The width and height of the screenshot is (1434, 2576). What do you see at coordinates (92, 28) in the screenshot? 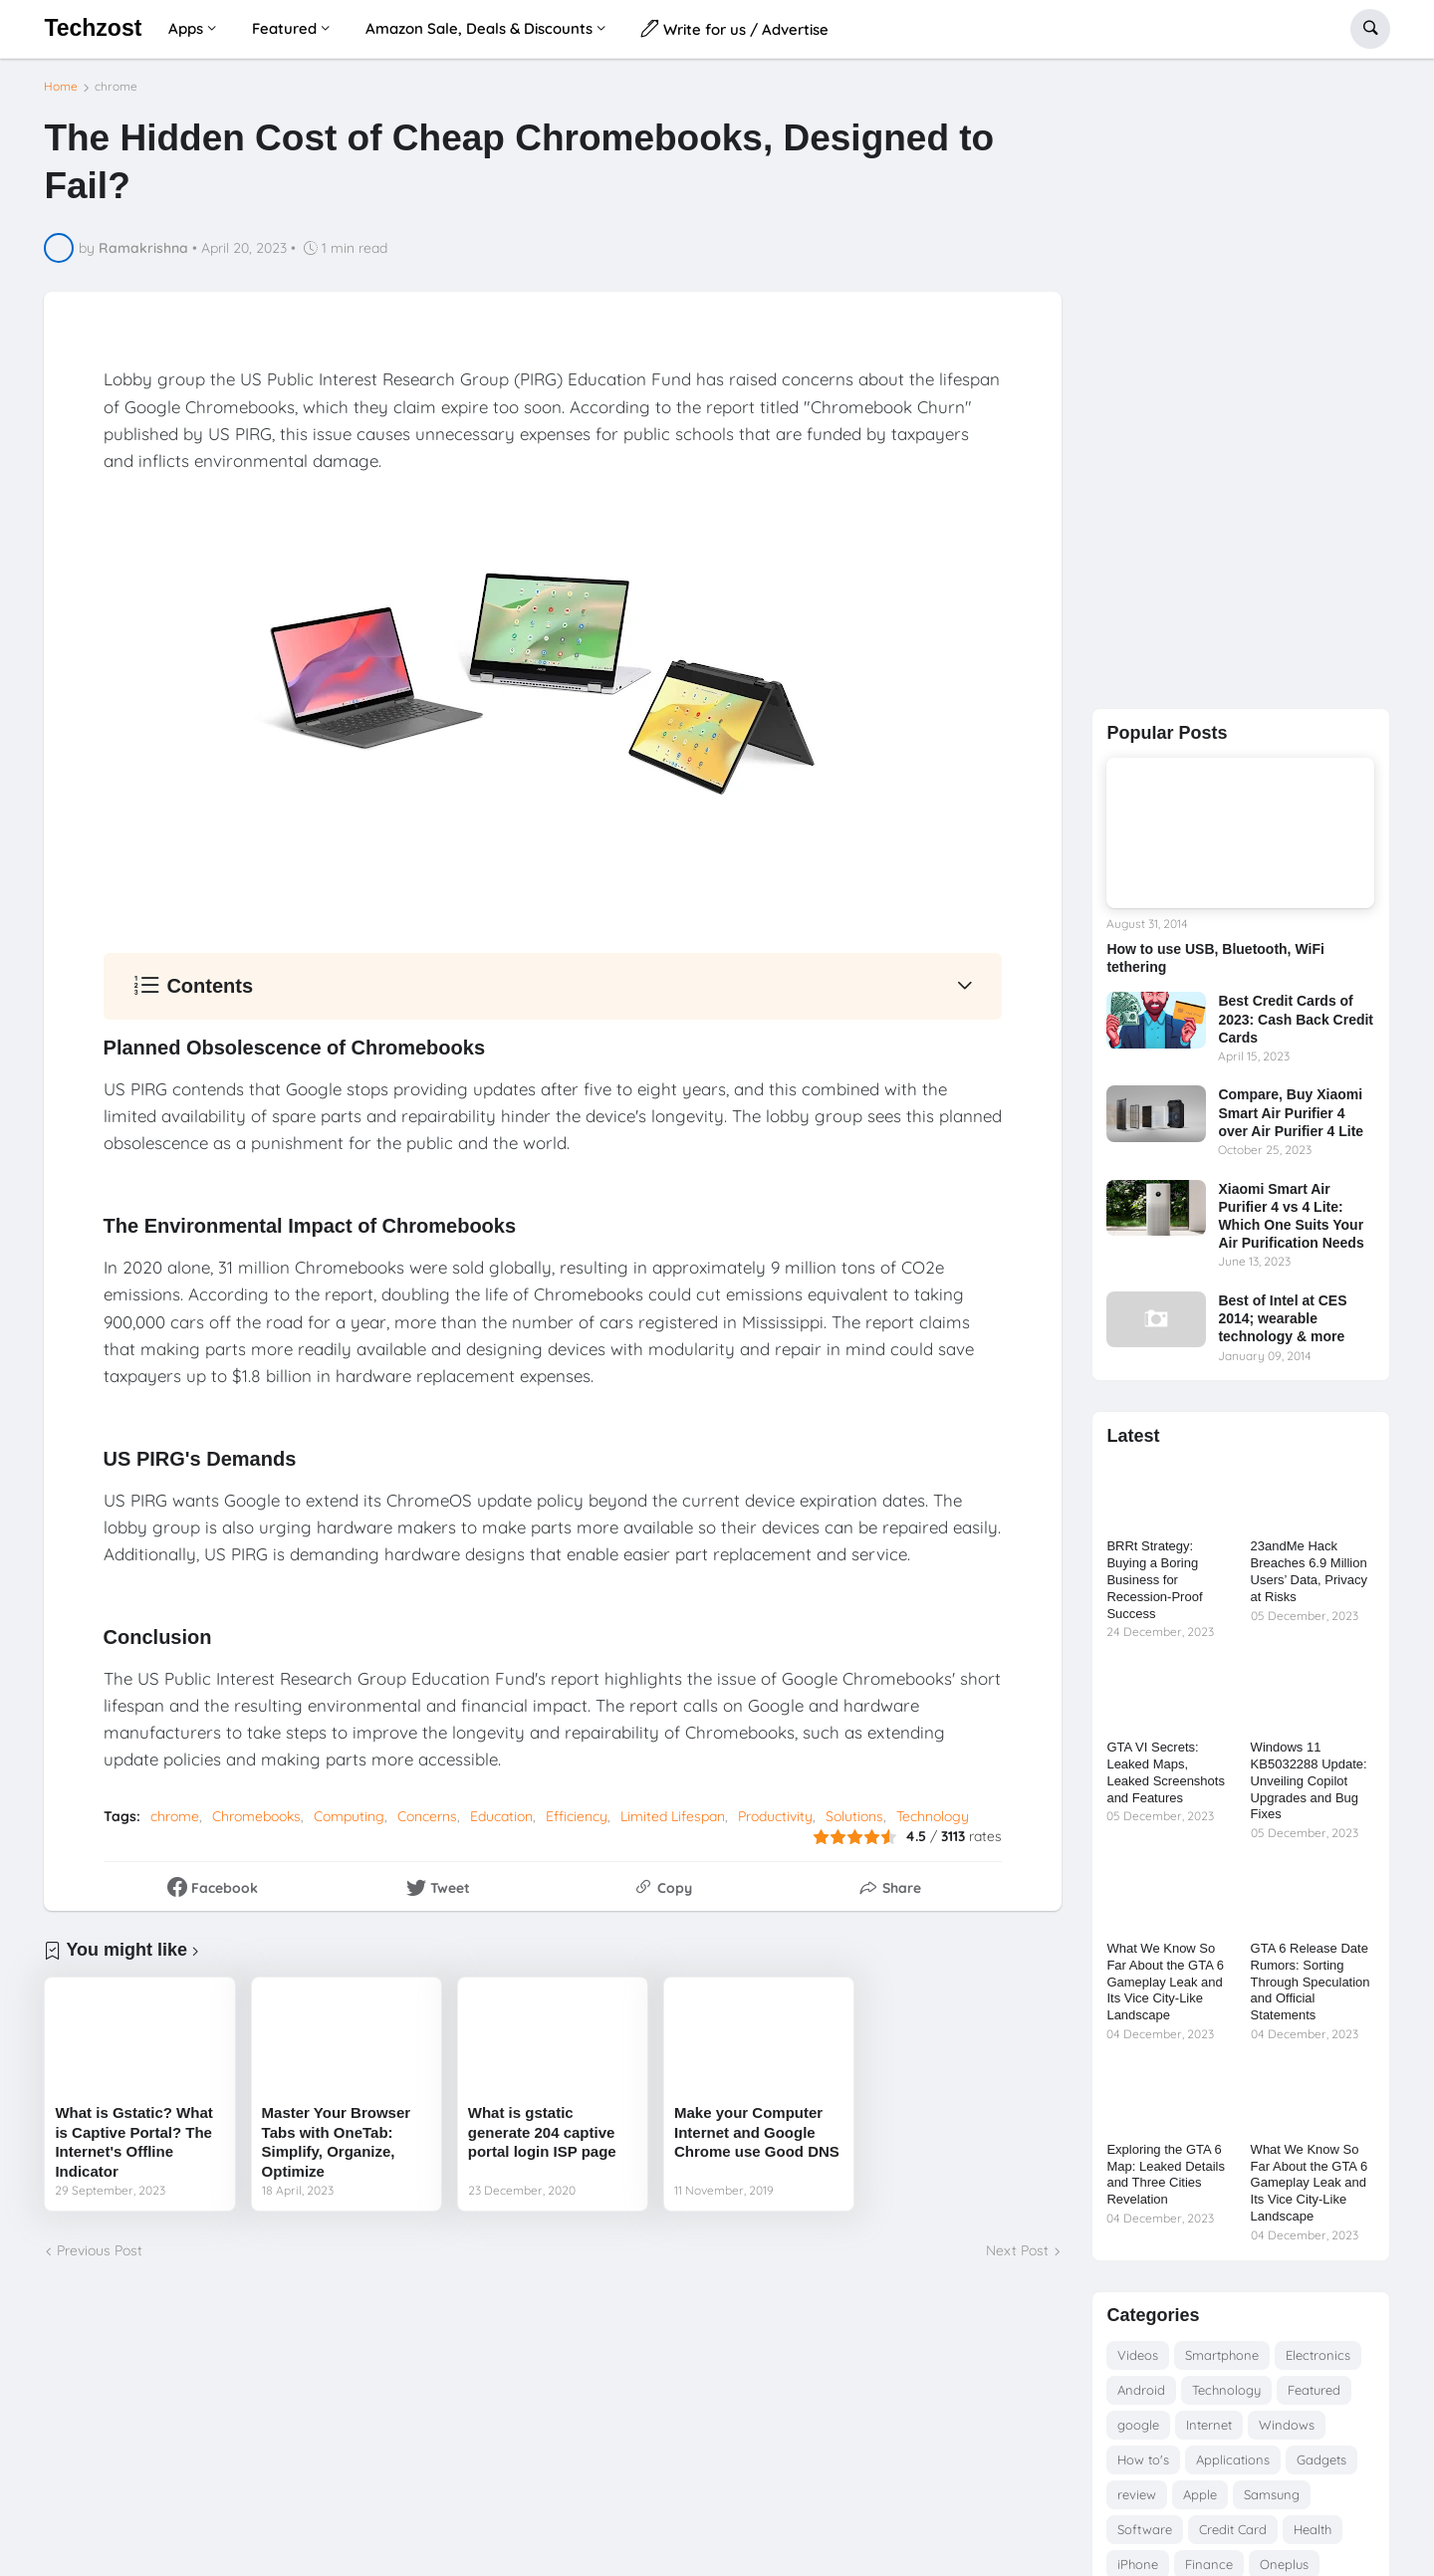
I see `Techzost` at bounding box center [92, 28].